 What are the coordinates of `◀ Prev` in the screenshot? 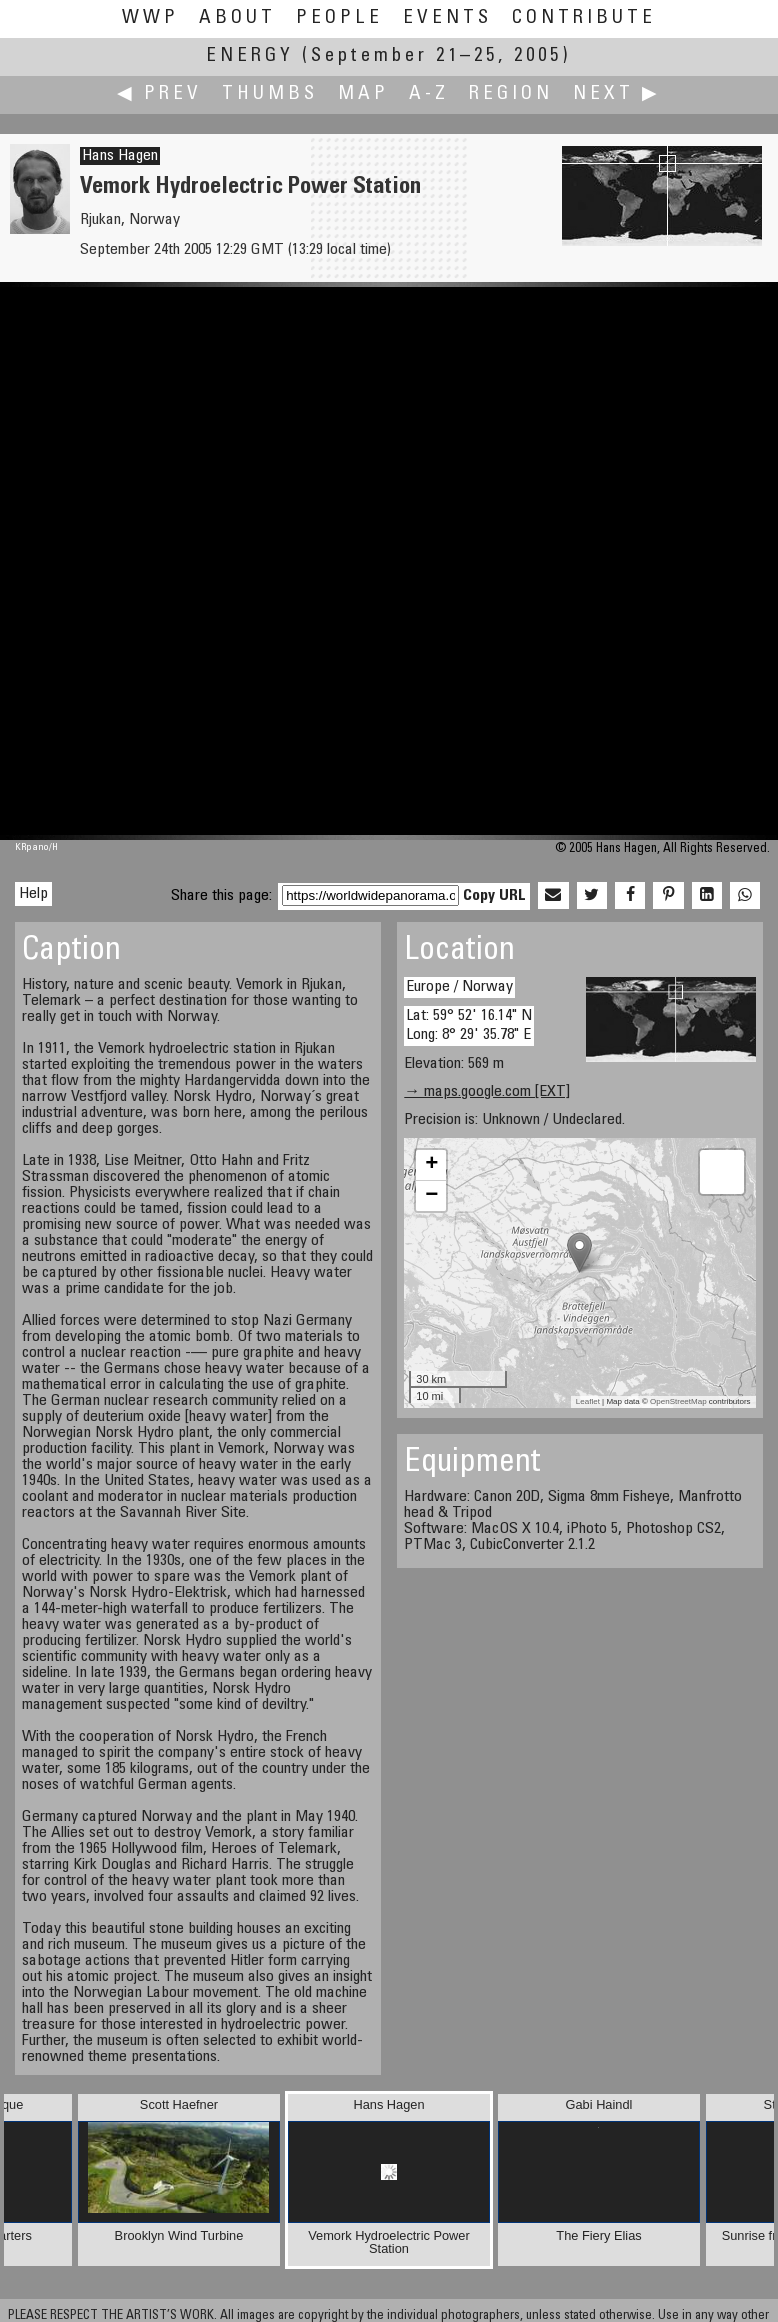 It's located at (159, 94).